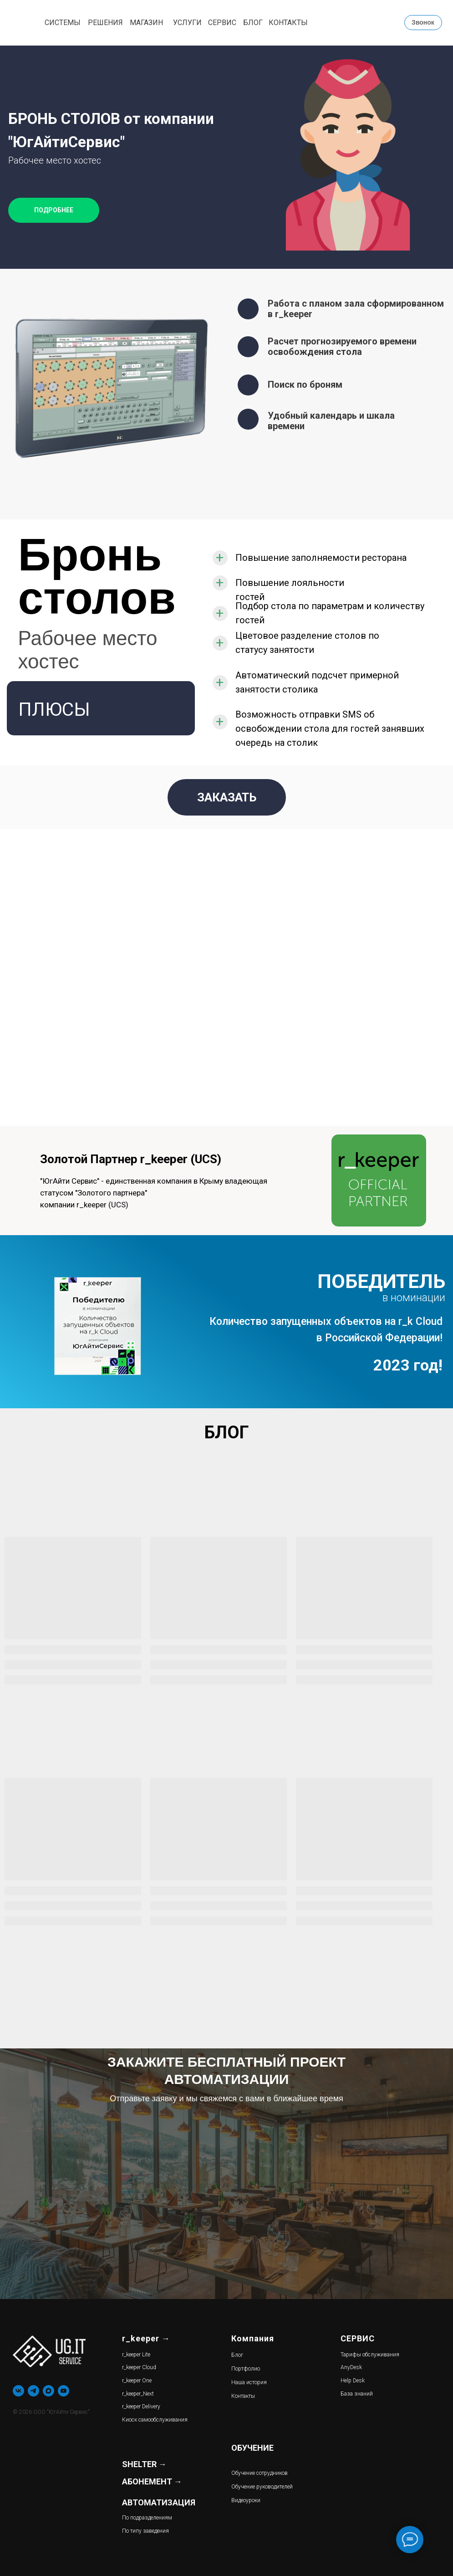 This screenshot has height=2576, width=453. I want to click on [telegram], so click(33, 2390).